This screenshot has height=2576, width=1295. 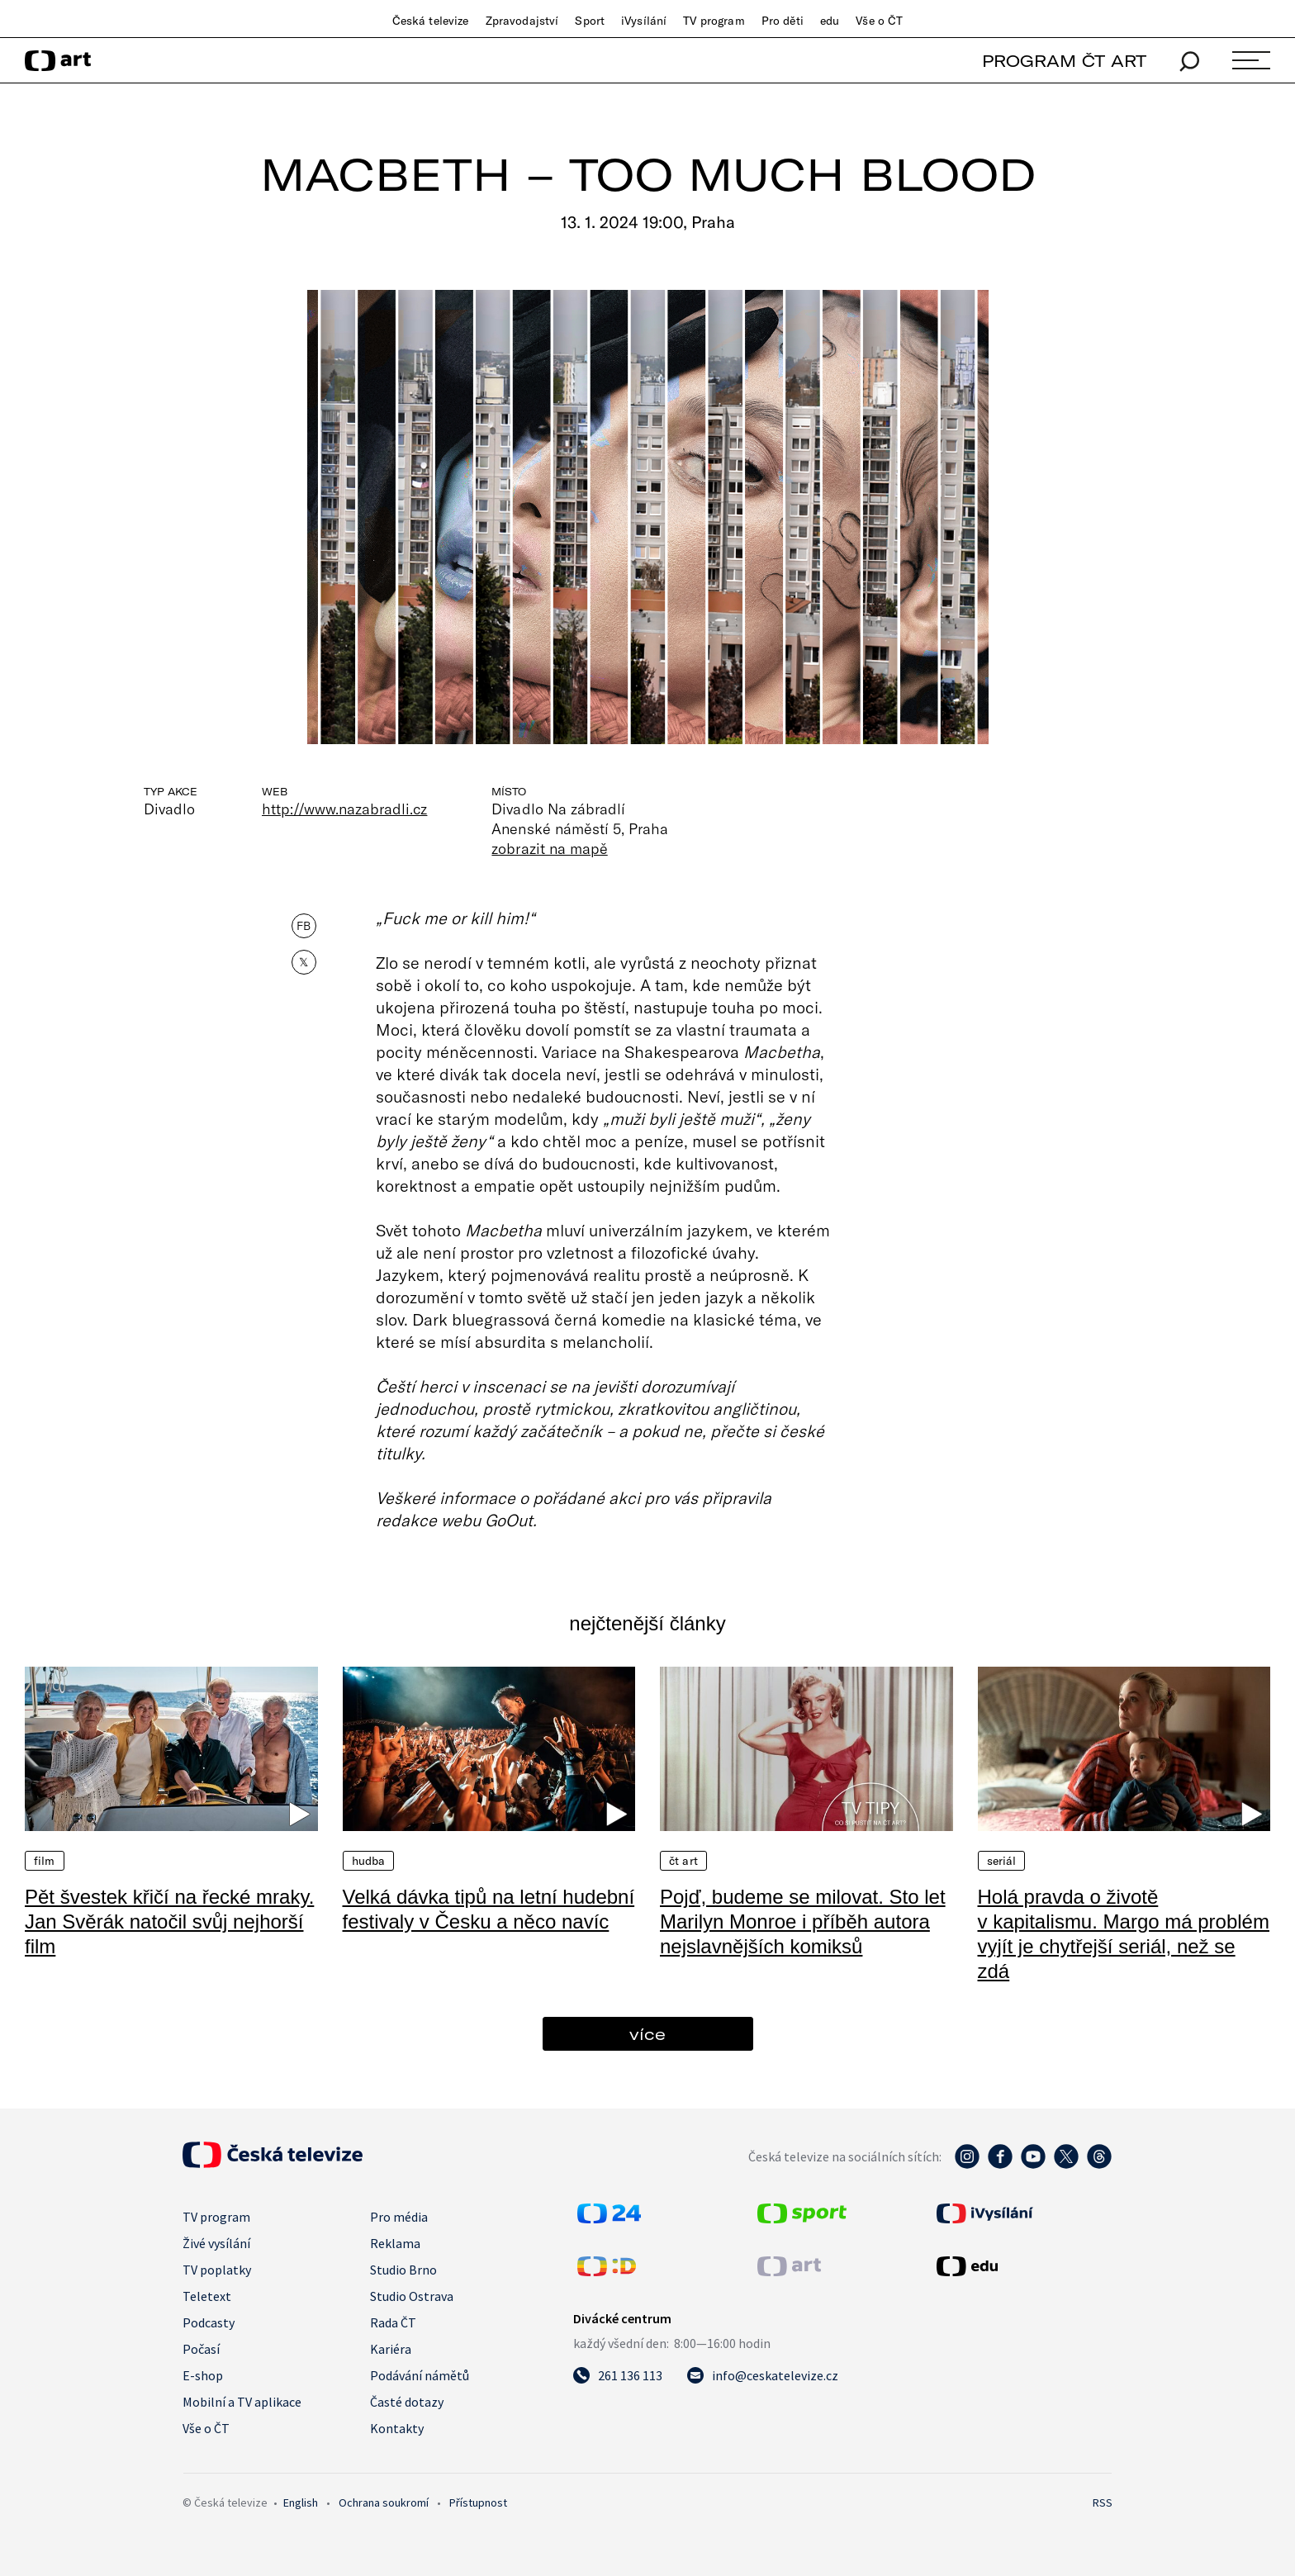 What do you see at coordinates (203, 2375) in the screenshot?
I see `E-shop` at bounding box center [203, 2375].